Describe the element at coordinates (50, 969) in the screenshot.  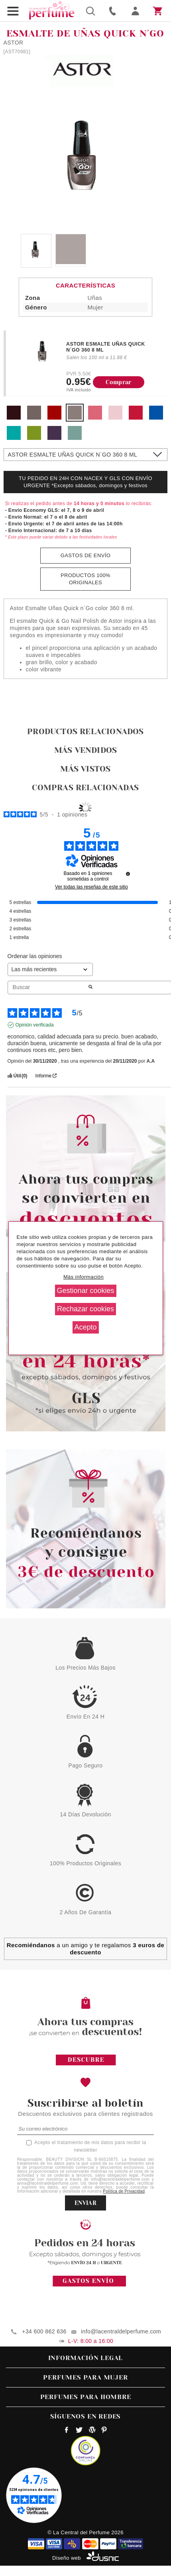
I see `[Ordenar las opiniones (actualización automática después de la selección)]` at that location.